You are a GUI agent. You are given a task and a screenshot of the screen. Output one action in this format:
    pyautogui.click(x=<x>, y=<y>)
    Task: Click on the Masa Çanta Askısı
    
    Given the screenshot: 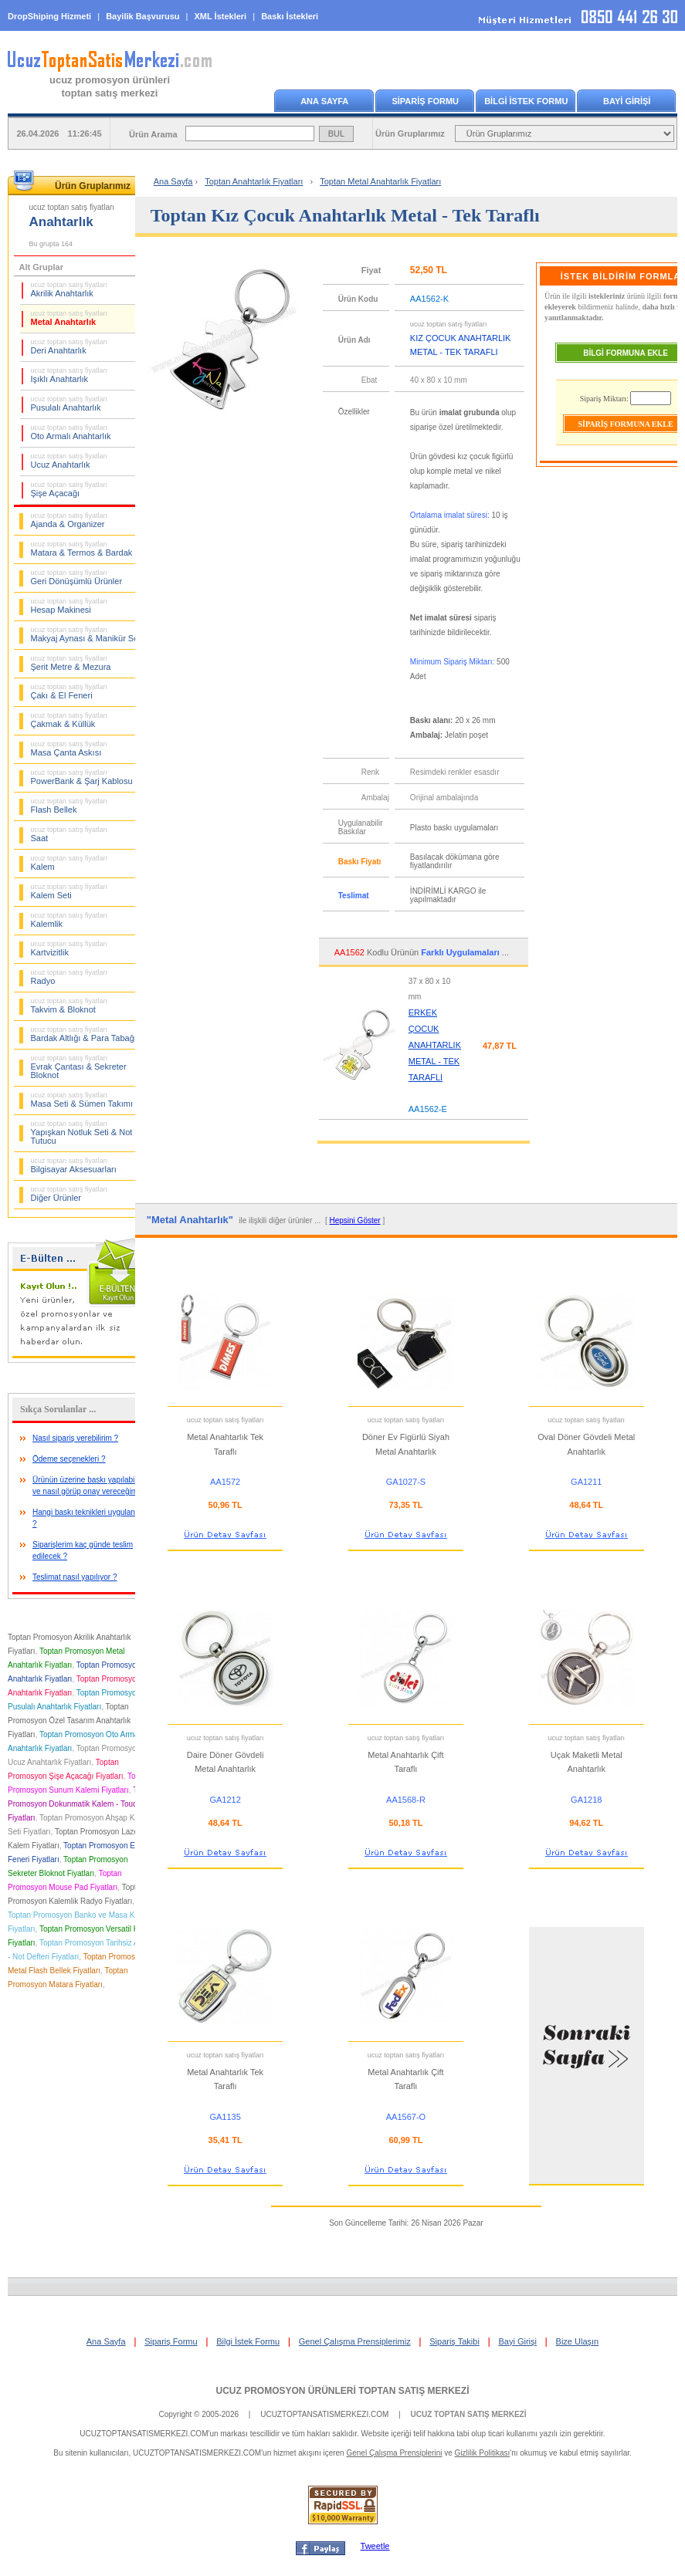 What is the action you would take?
    pyautogui.click(x=69, y=748)
    